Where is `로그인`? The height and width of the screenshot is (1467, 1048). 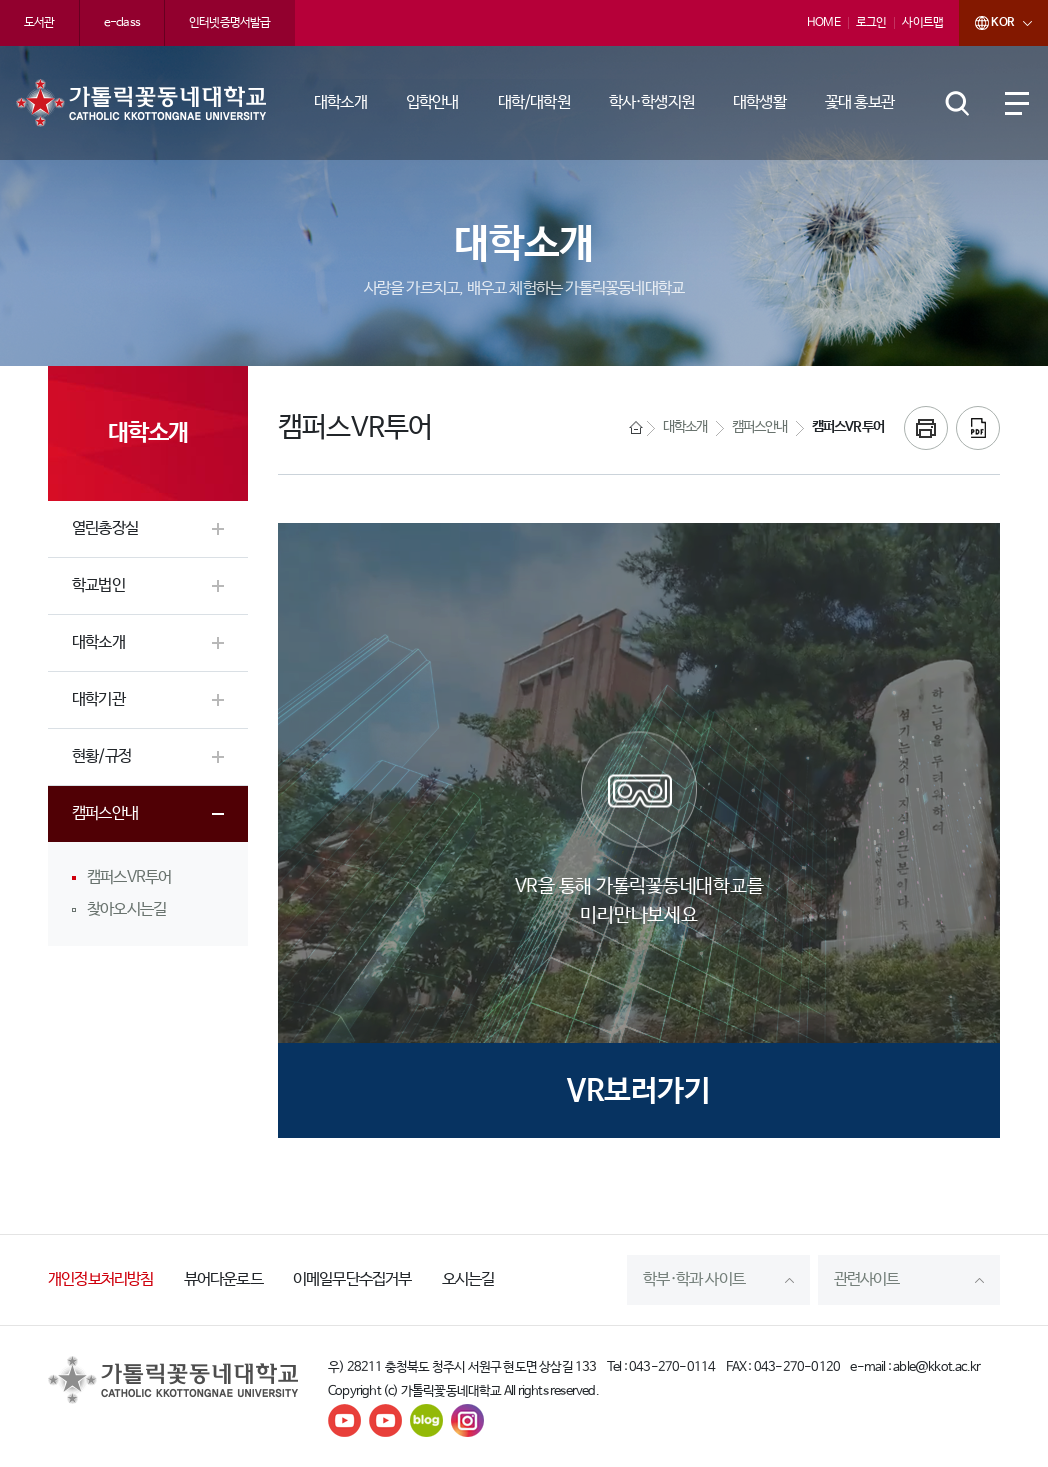
로그인 is located at coordinates (871, 23).